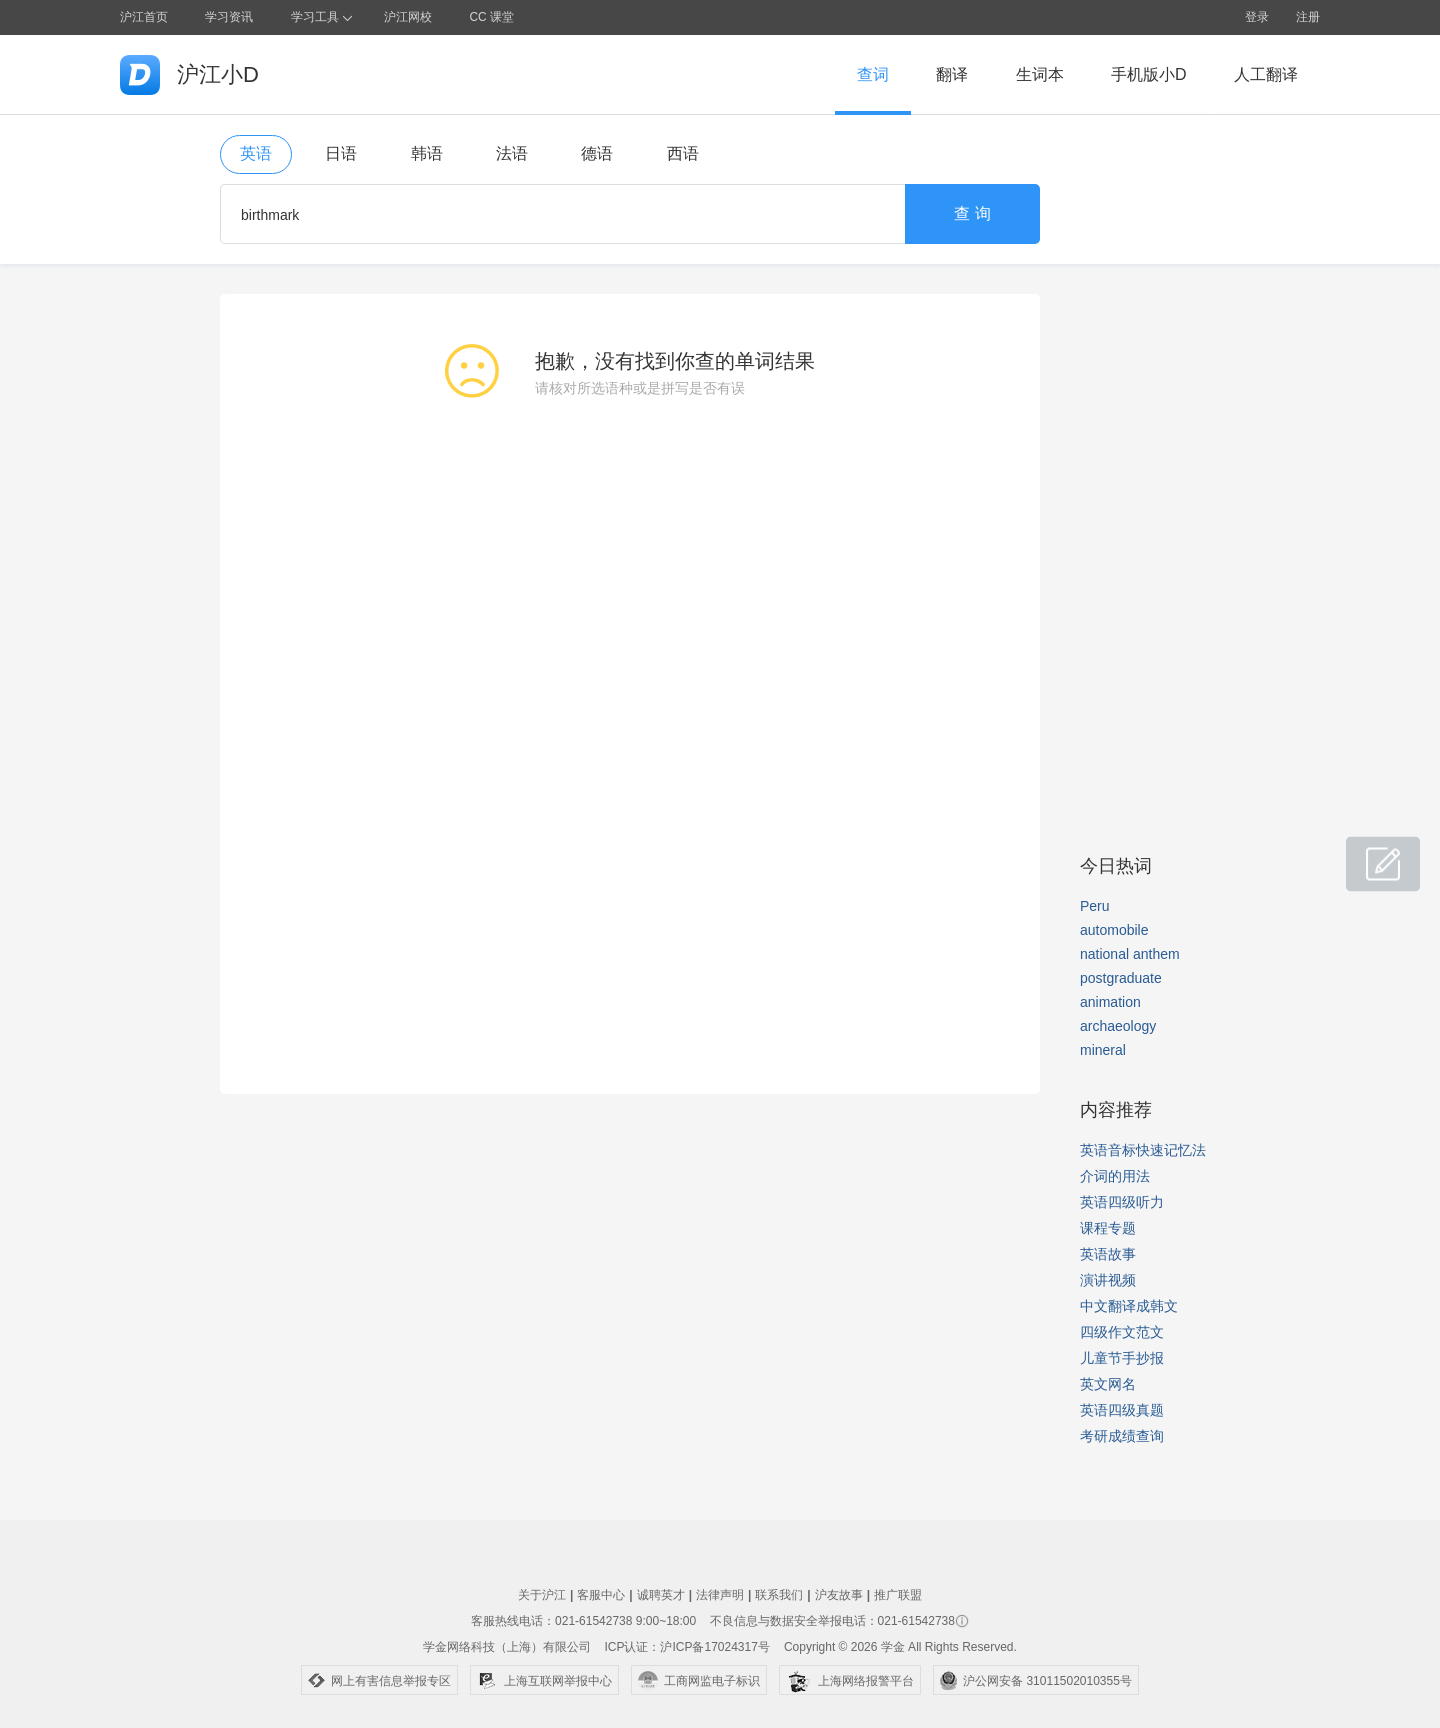 The width and height of the screenshot is (1440, 1728). What do you see at coordinates (408, 17) in the screenshot?
I see `沪江网校` at bounding box center [408, 17].